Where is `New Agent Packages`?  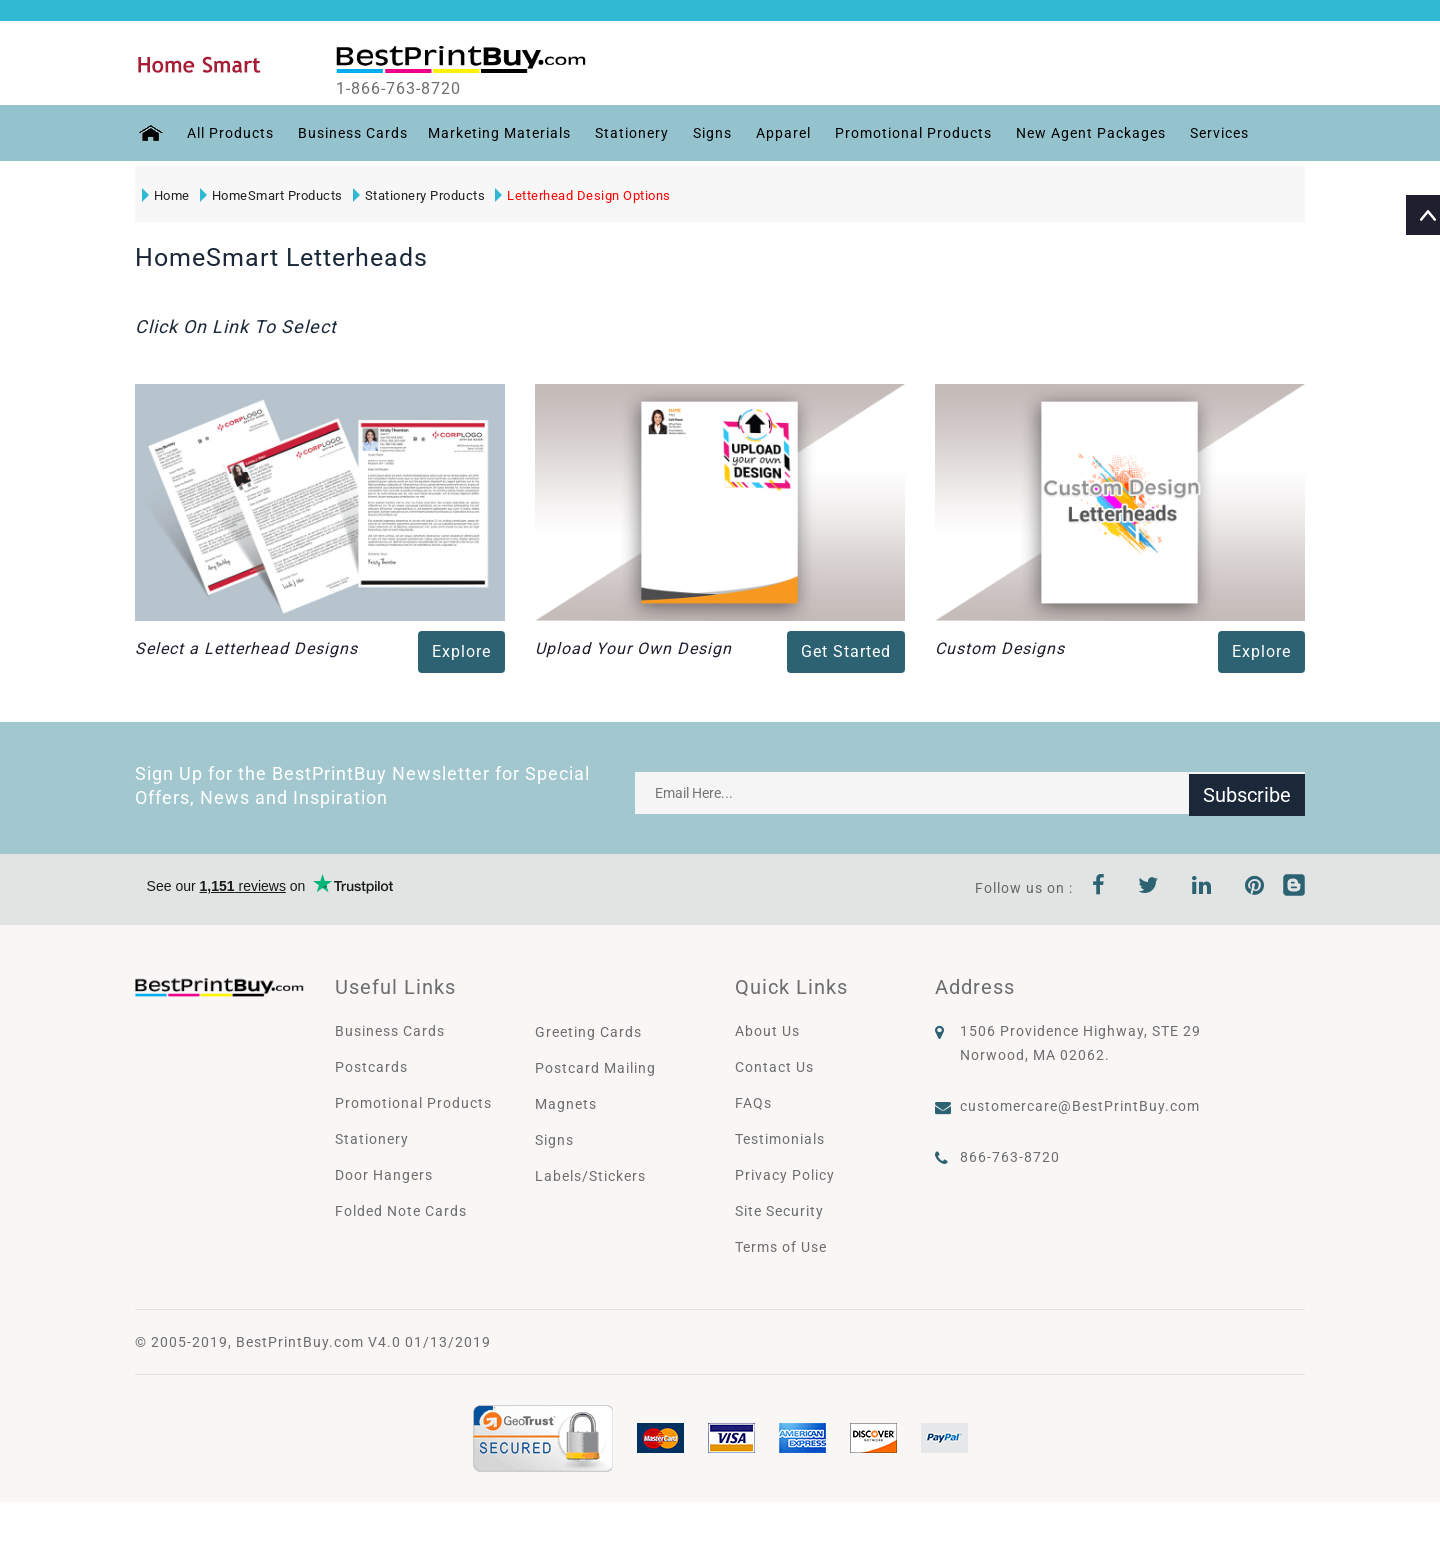 New Agent Packages is located at coordinates (1088, 133).